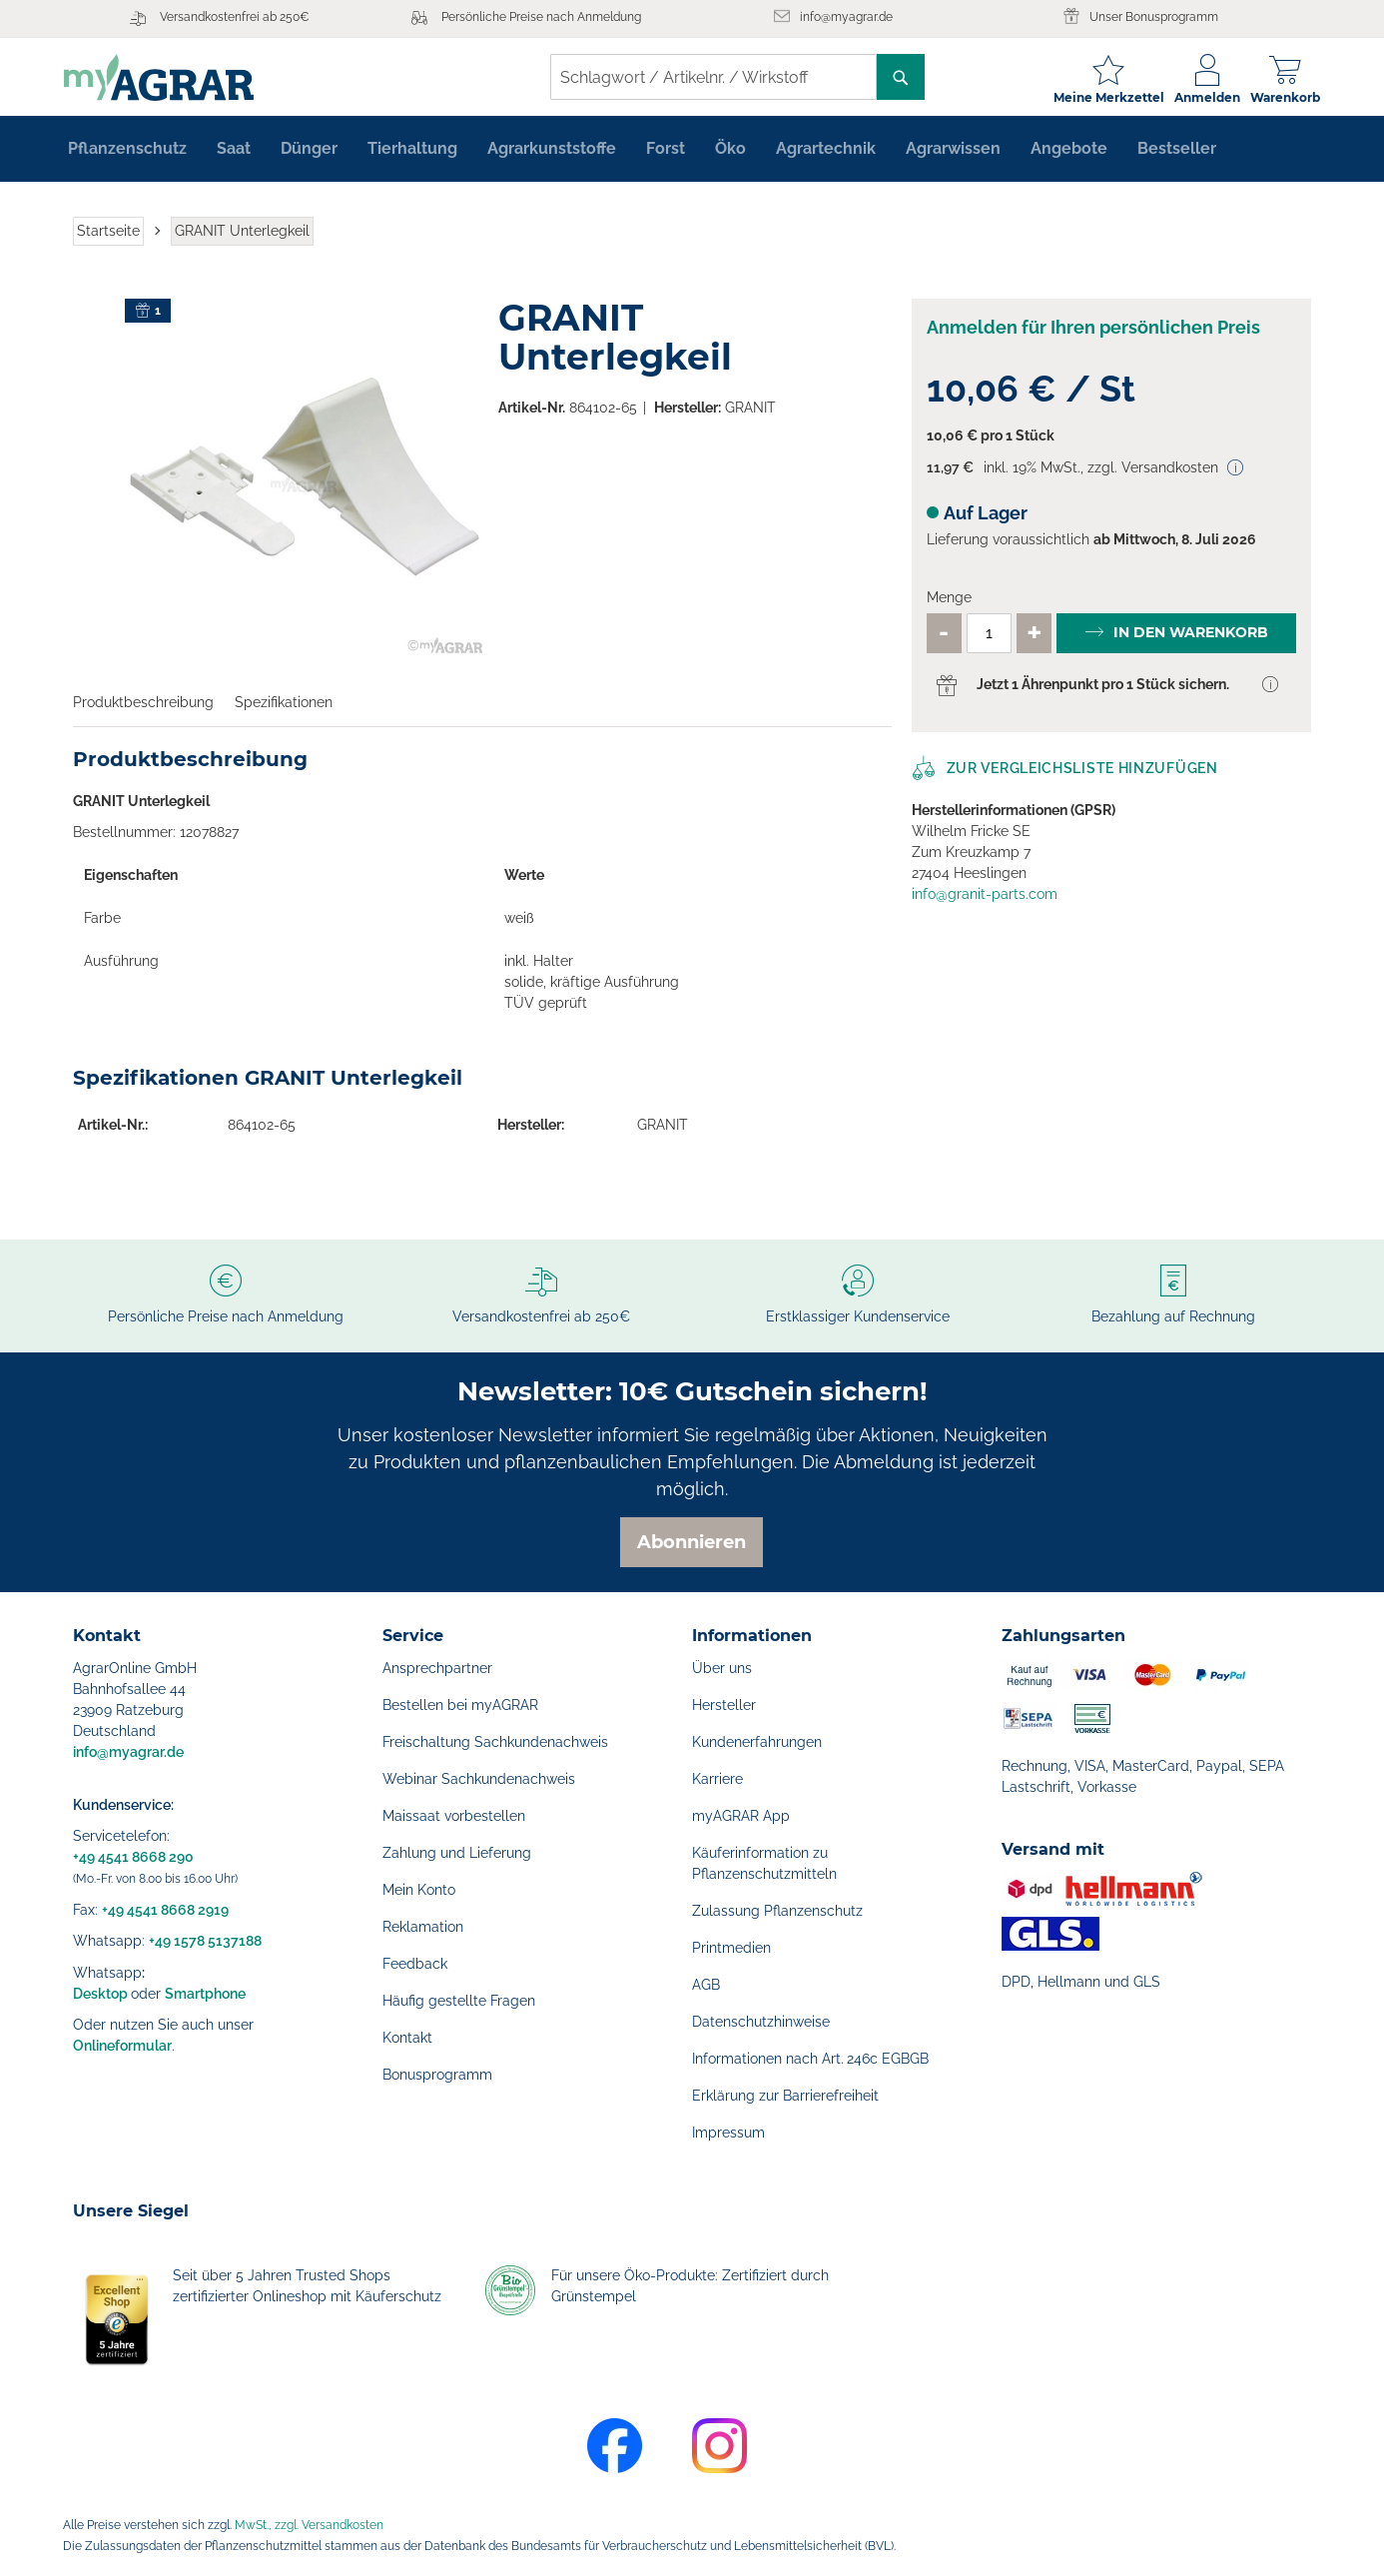 Image resolution: width=1384 pixels, height=2576 pixels. Describe the element at coordinates (309, 2525) in the screenshot. I see `MwSt., zzgl. Versandkosten` at that location.